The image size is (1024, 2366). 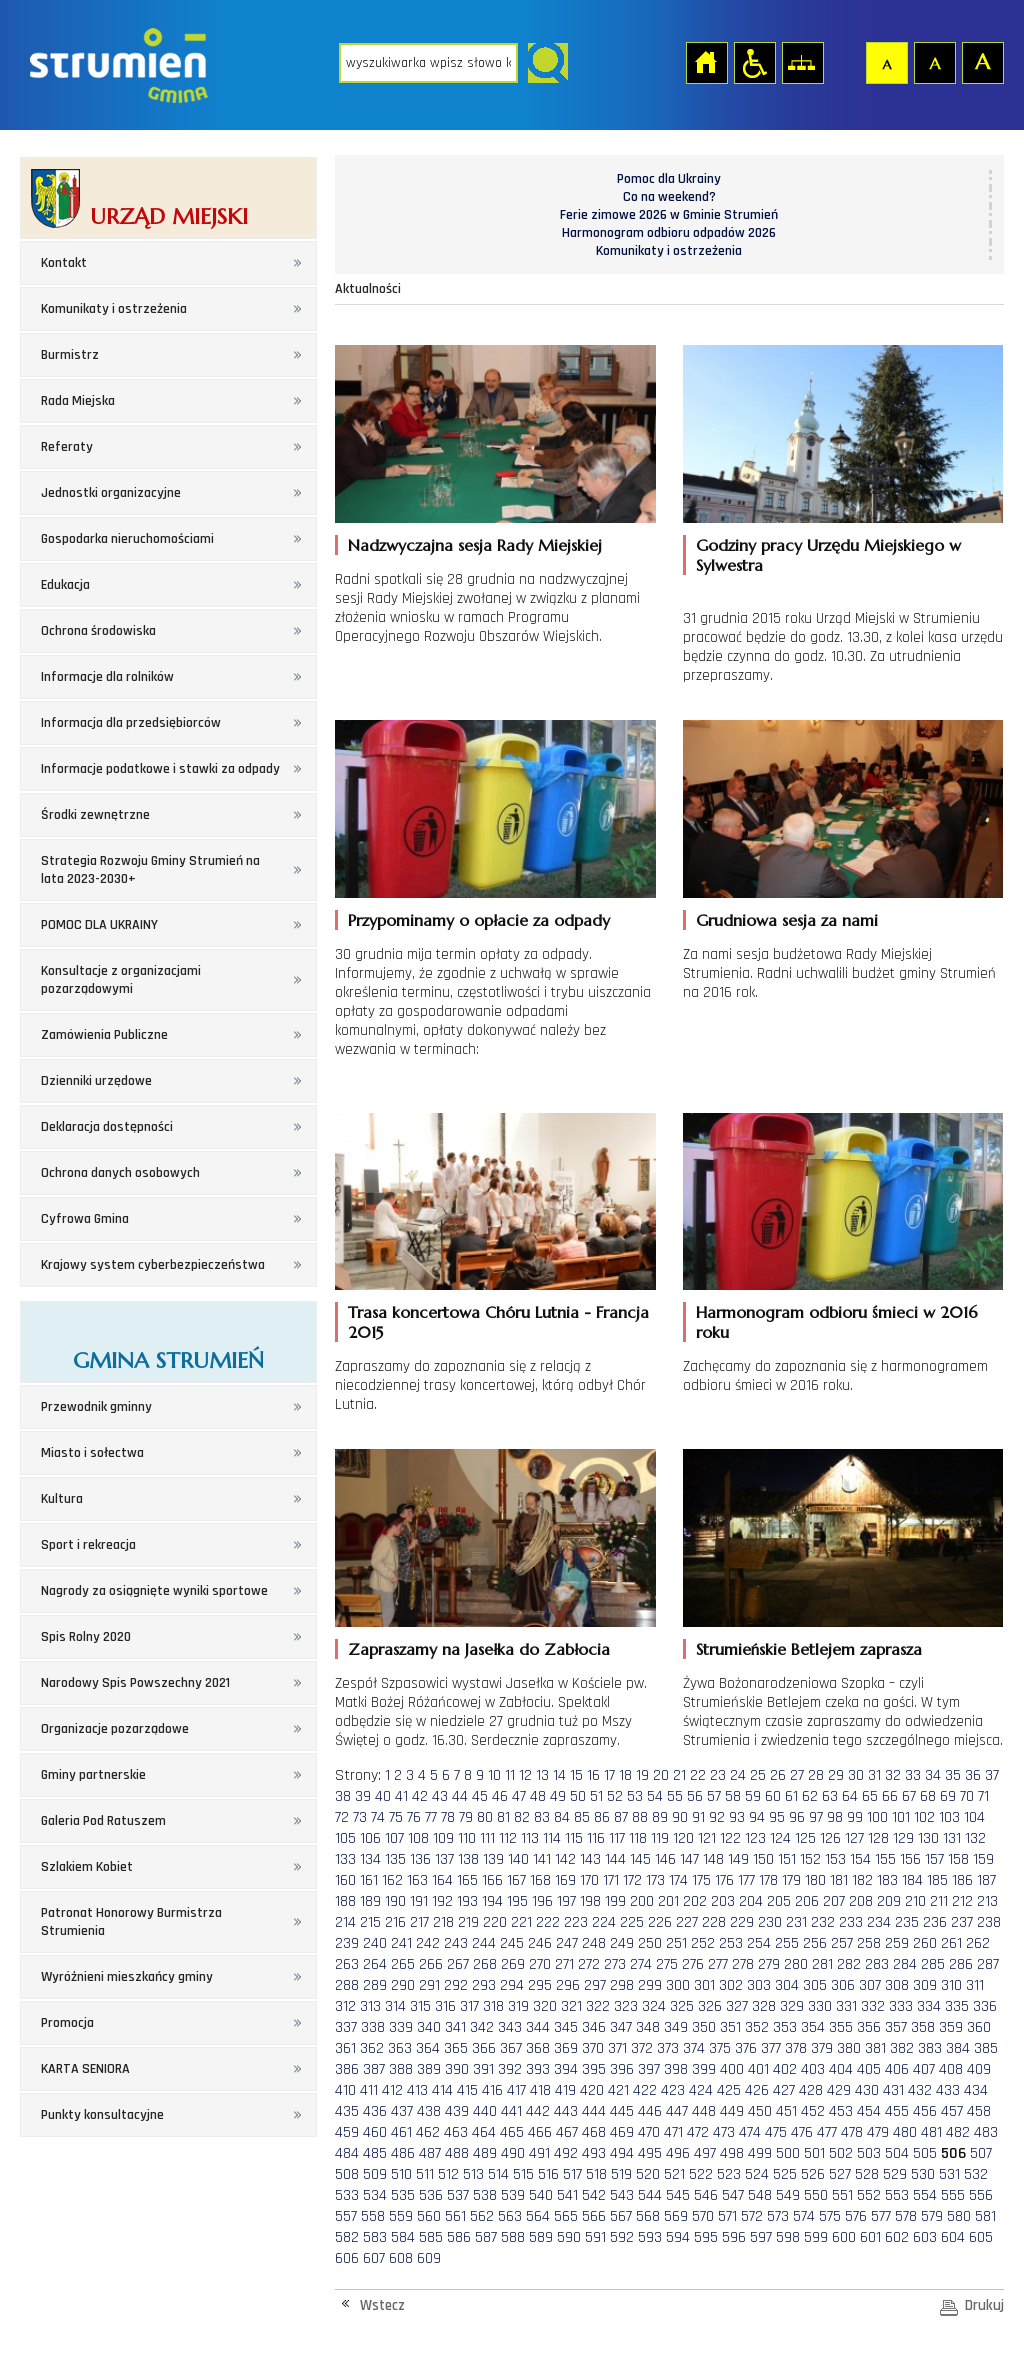 What do you see at coordinates (901, 1817) in the screenshot?
I see `101` at bounding box center [901, 1817].